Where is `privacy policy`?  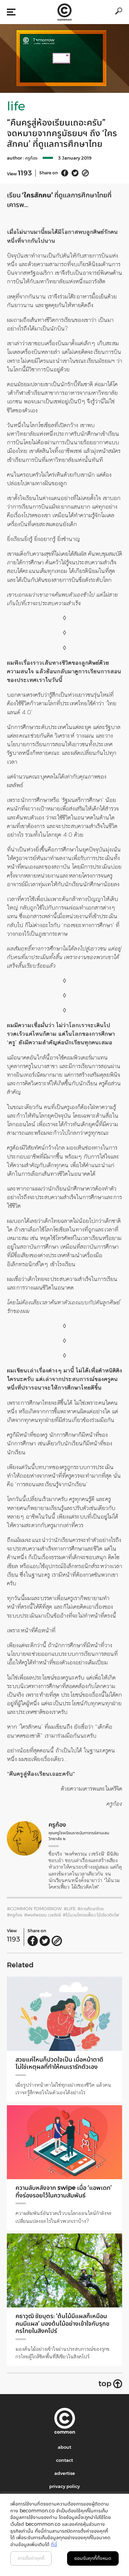 privacy policy is located at coordinates (64, 2486).